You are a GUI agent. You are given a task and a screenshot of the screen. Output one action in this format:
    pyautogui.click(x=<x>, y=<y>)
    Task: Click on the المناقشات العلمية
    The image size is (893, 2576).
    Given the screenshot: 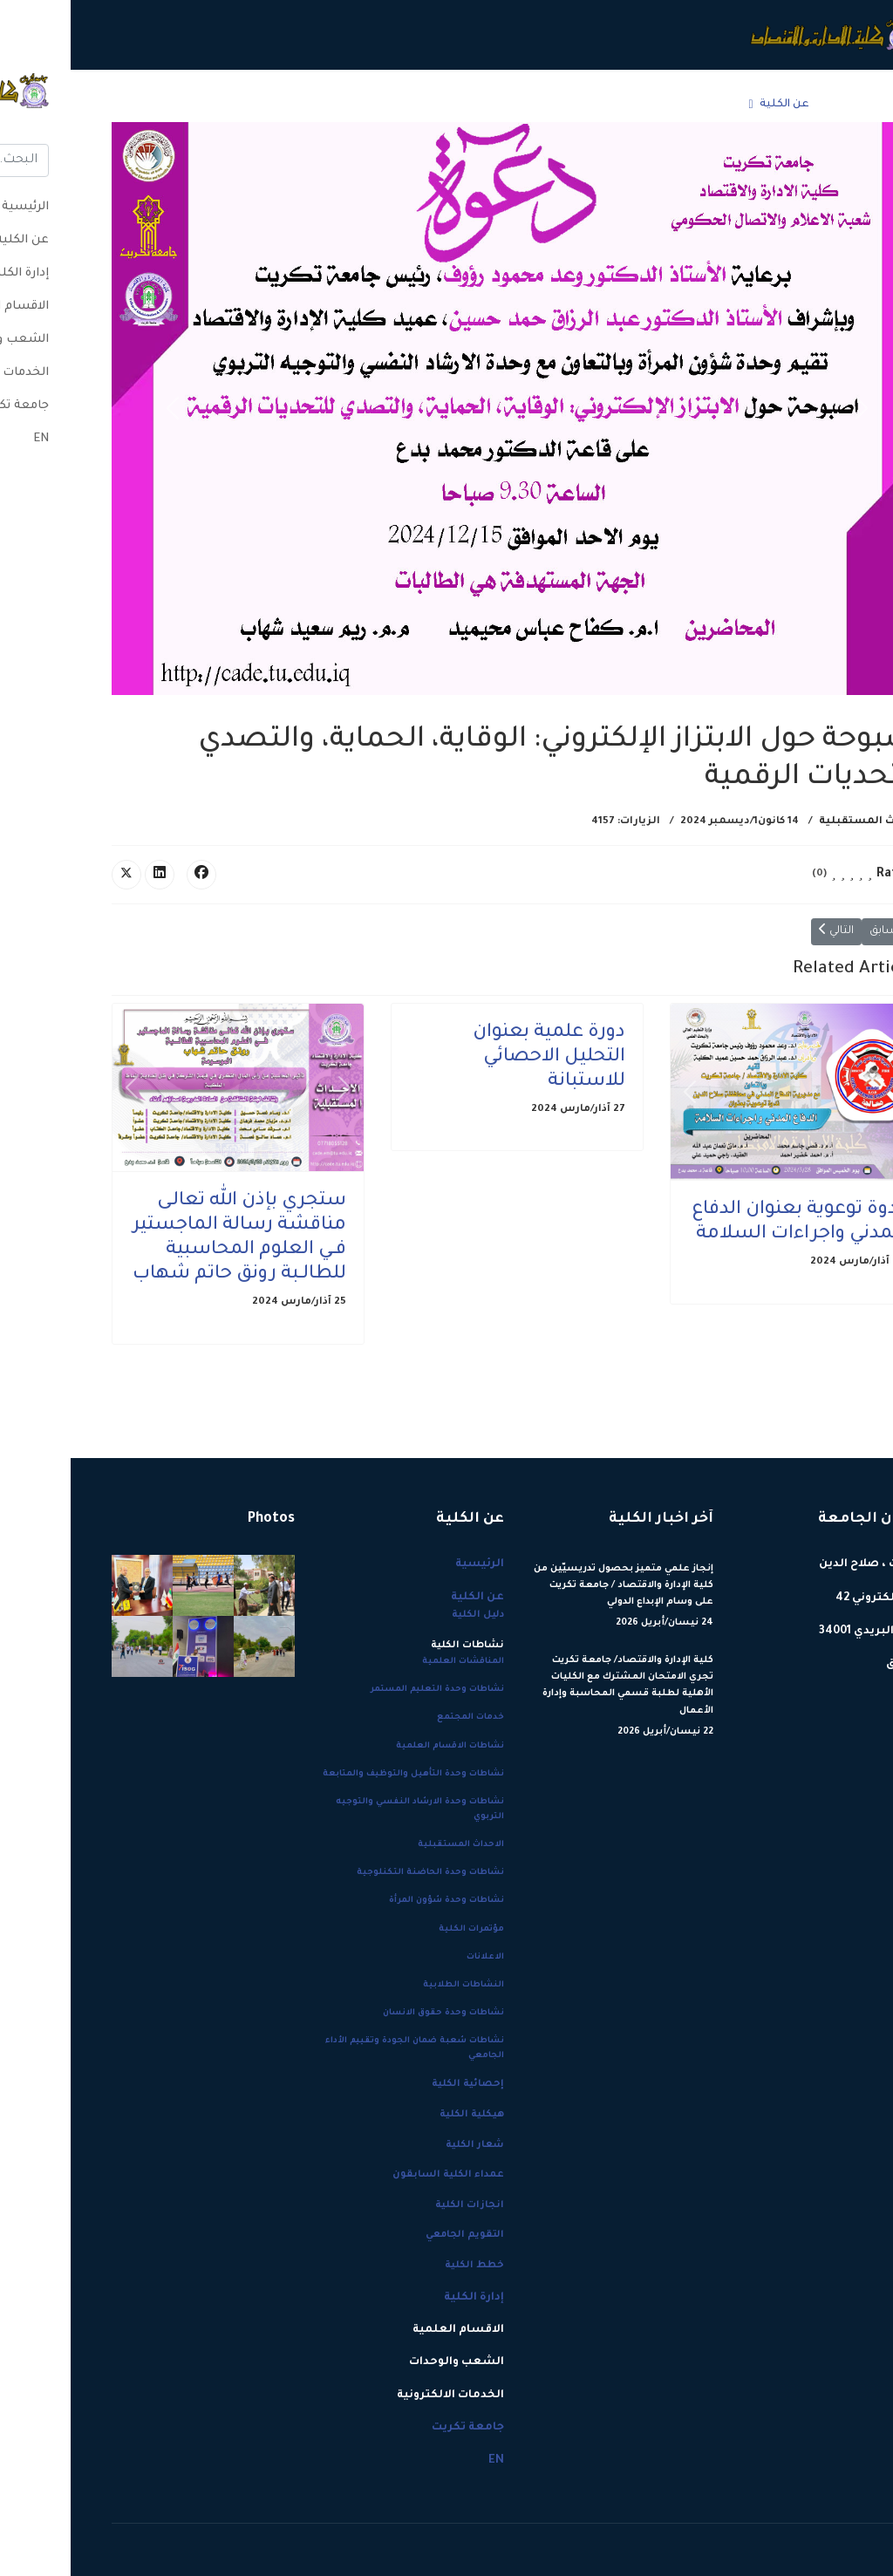 What is the action you would take?
    pyautogui.click(x=392, y=1661)
    